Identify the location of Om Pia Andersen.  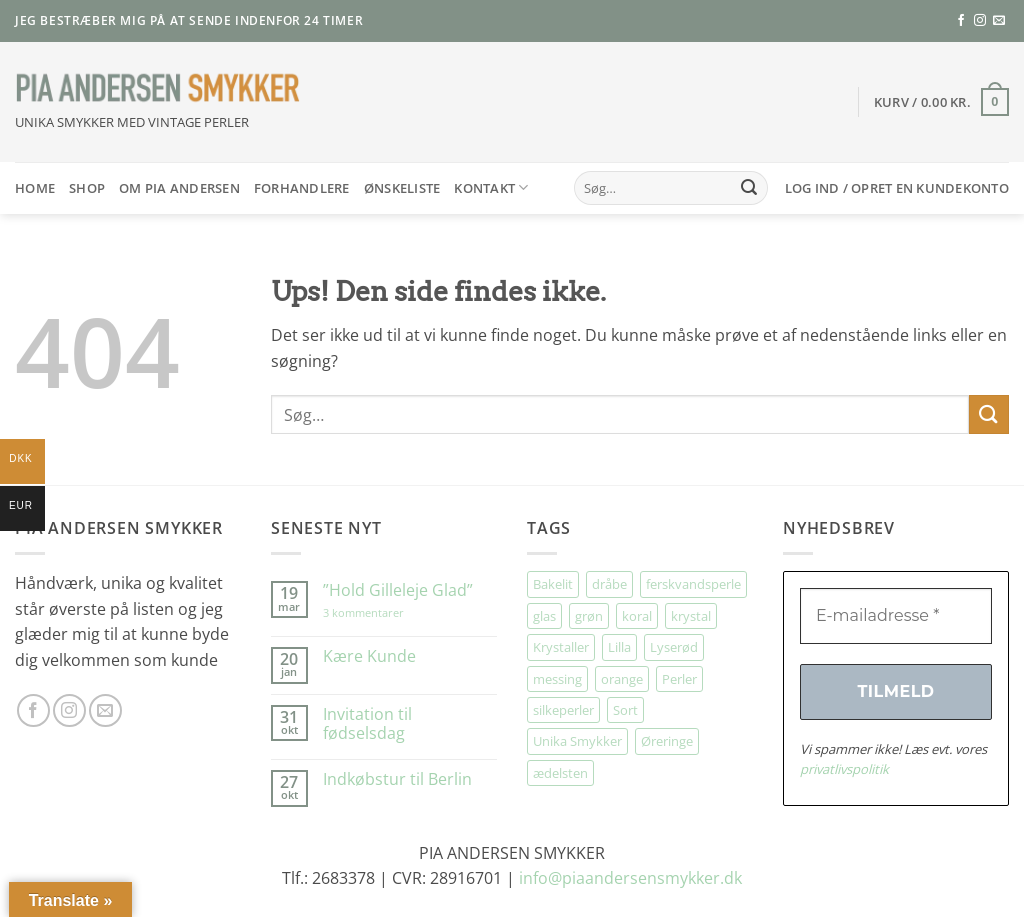
(179, 188).